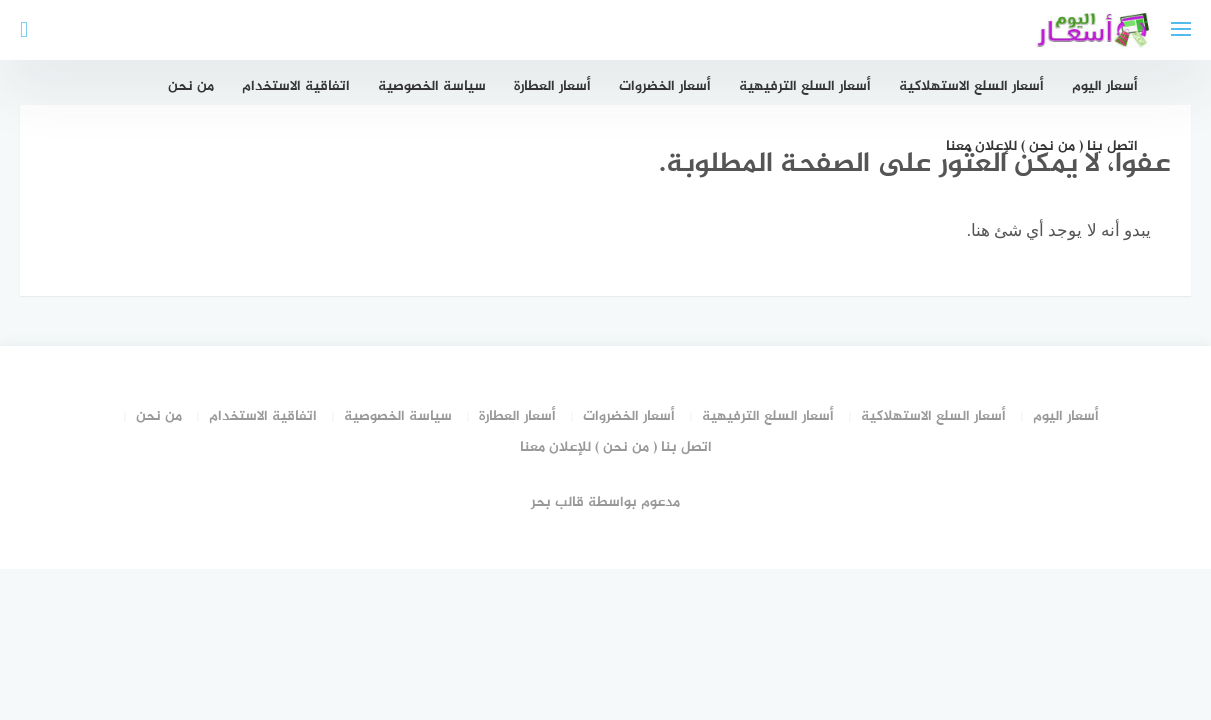  What do you see at coordinates (665, 86) in the screenshot?
I see `أسعار الخضروات` at bounding box center [665, 86].